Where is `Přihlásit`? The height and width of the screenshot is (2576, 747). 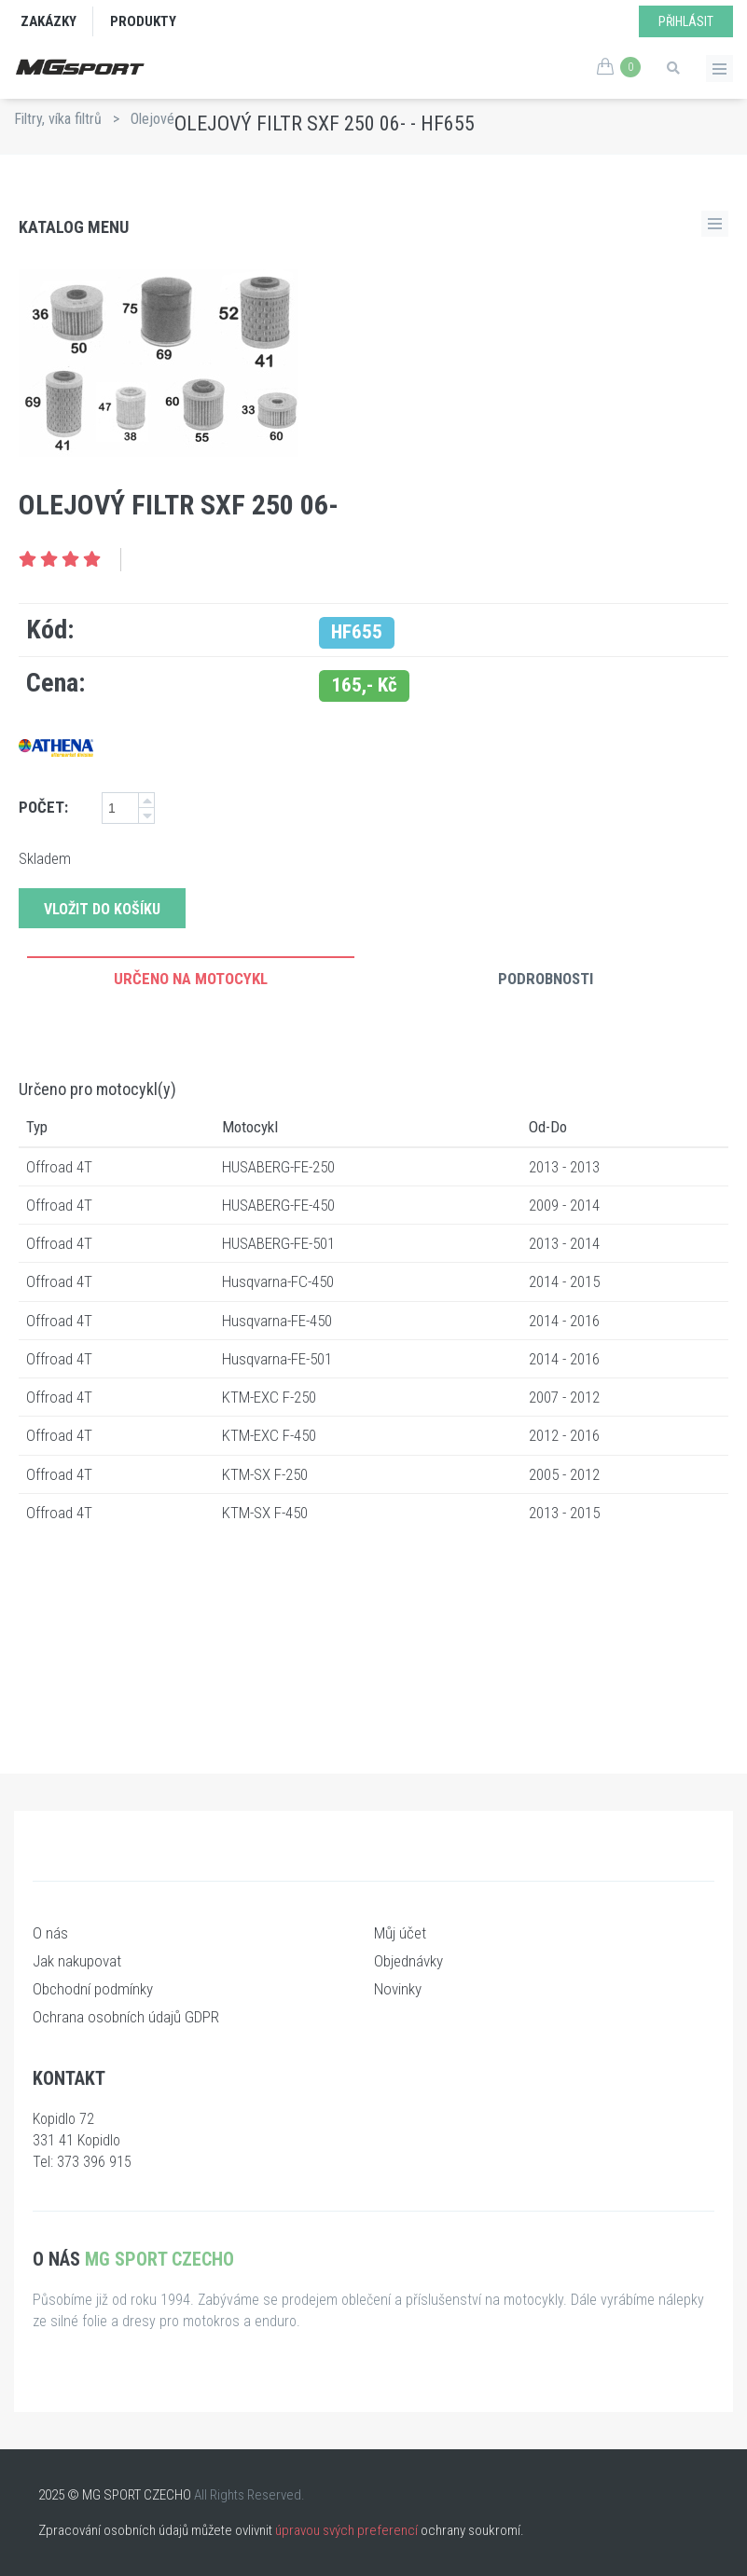
Přihlásit is located at coordinates (685, 21).